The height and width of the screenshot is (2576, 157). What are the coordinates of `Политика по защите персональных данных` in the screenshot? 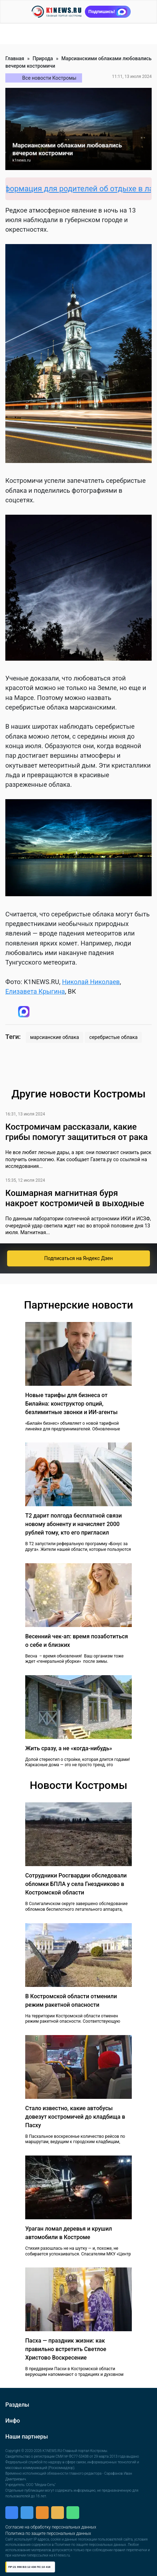 It's located at (48, 2533).